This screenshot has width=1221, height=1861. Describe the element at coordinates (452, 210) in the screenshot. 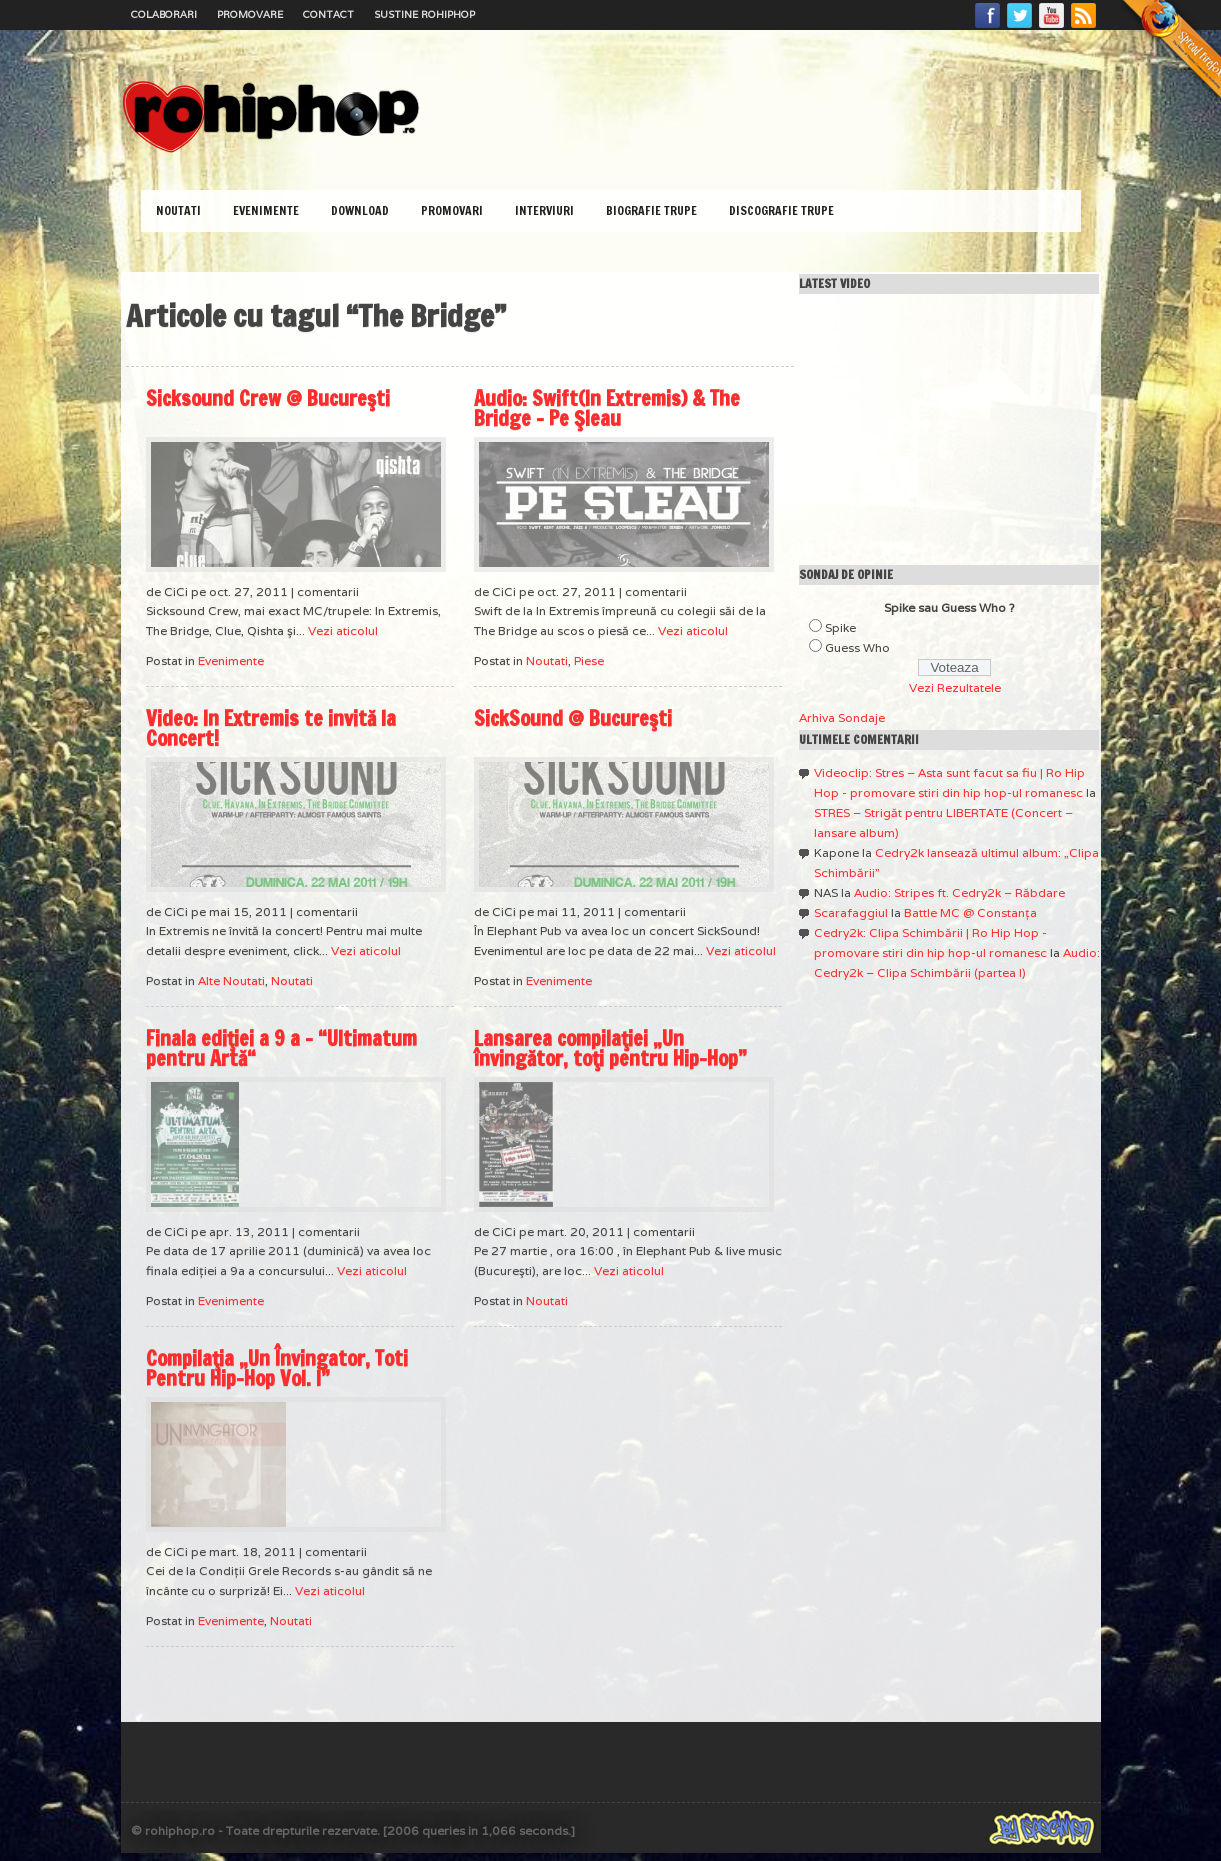

I see `Promovari` at that location.